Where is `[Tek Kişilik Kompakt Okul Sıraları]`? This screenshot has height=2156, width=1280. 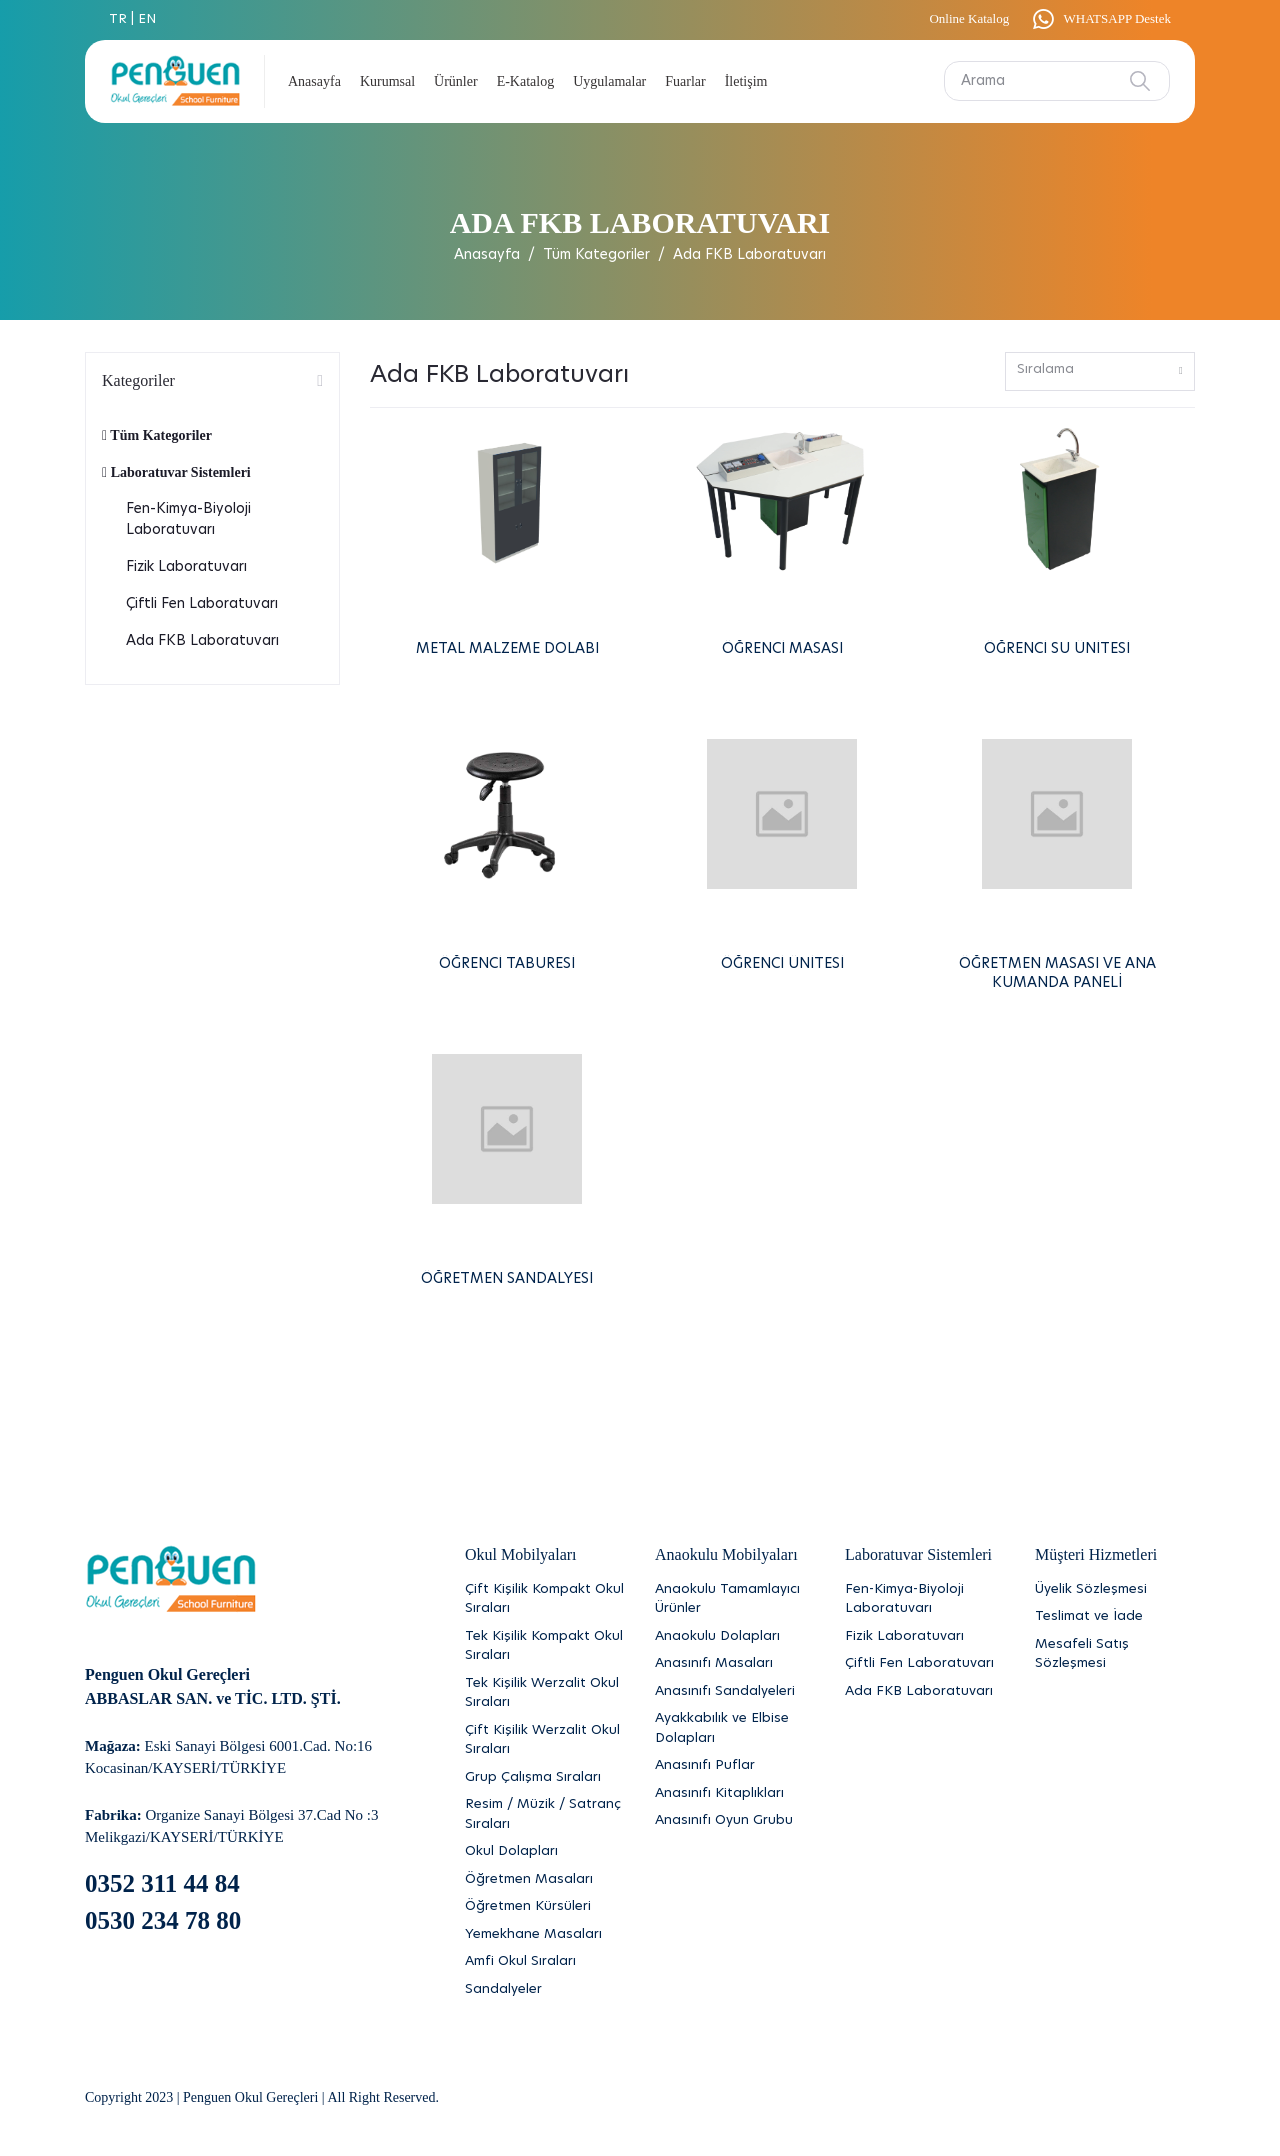
[Tek Kişilik Kompakt Okul Sıraları] is located at coordinates (545, 1646).